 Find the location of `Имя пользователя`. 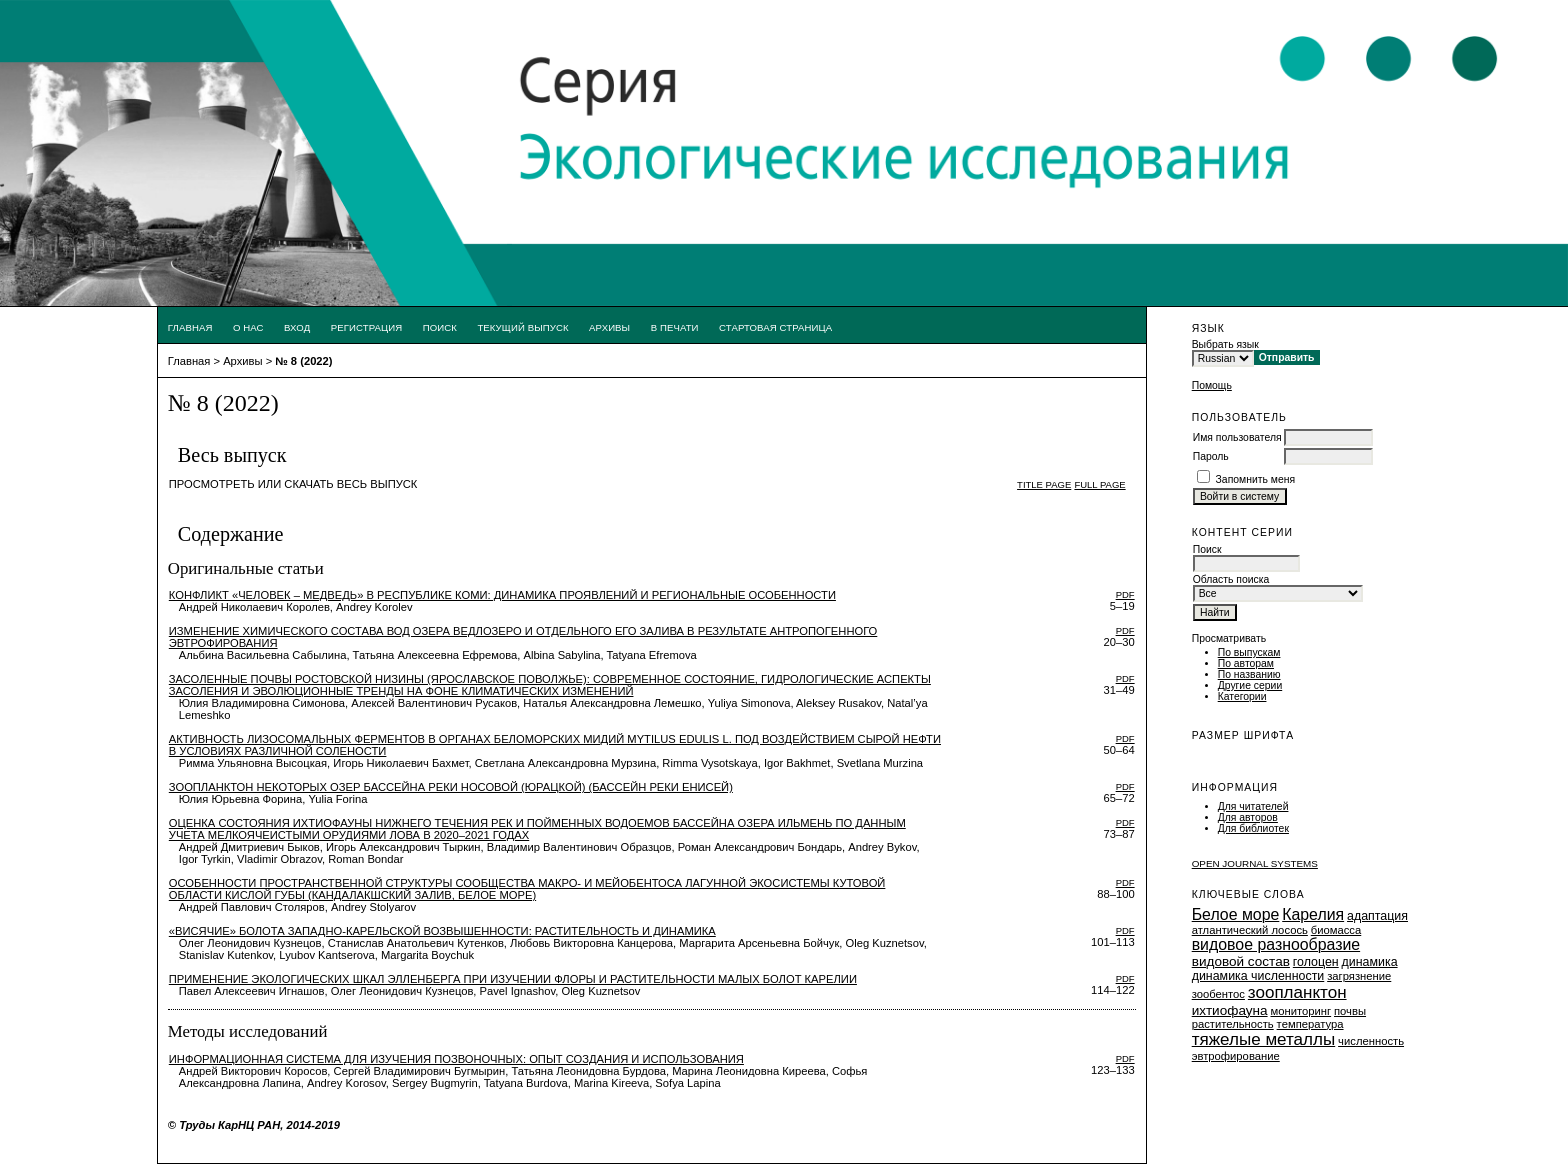

Имя пользователя is located at coordinates (1237, 437).